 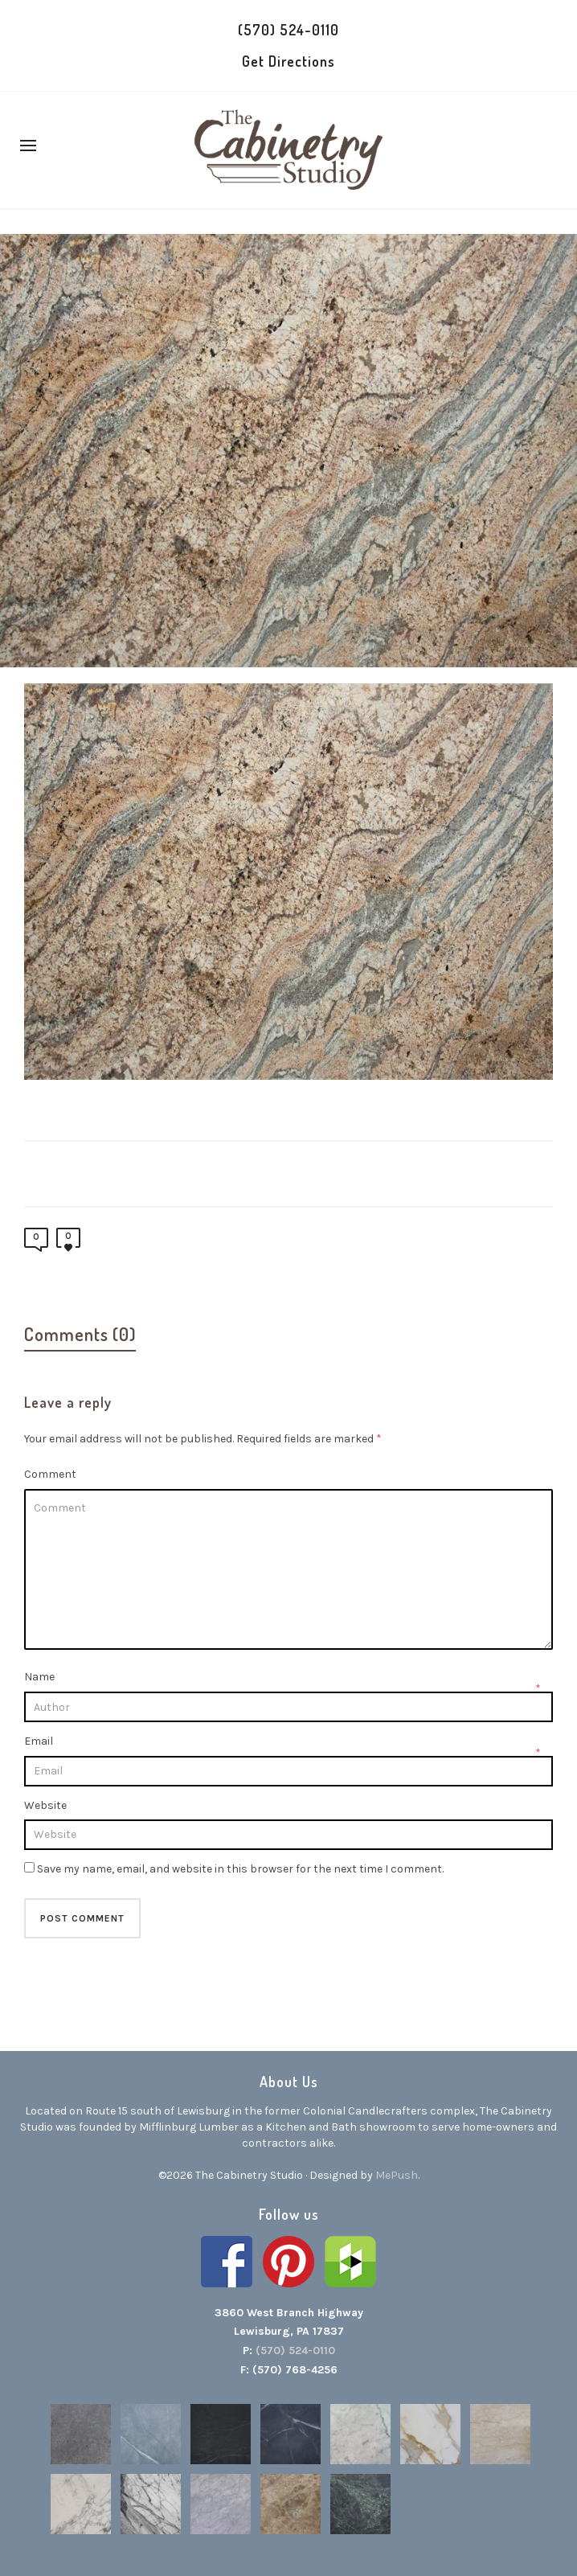 What do you see at coordinates (396, 2175) in the screenshot?
I see `MePush` at bounding box center [396, 2175].